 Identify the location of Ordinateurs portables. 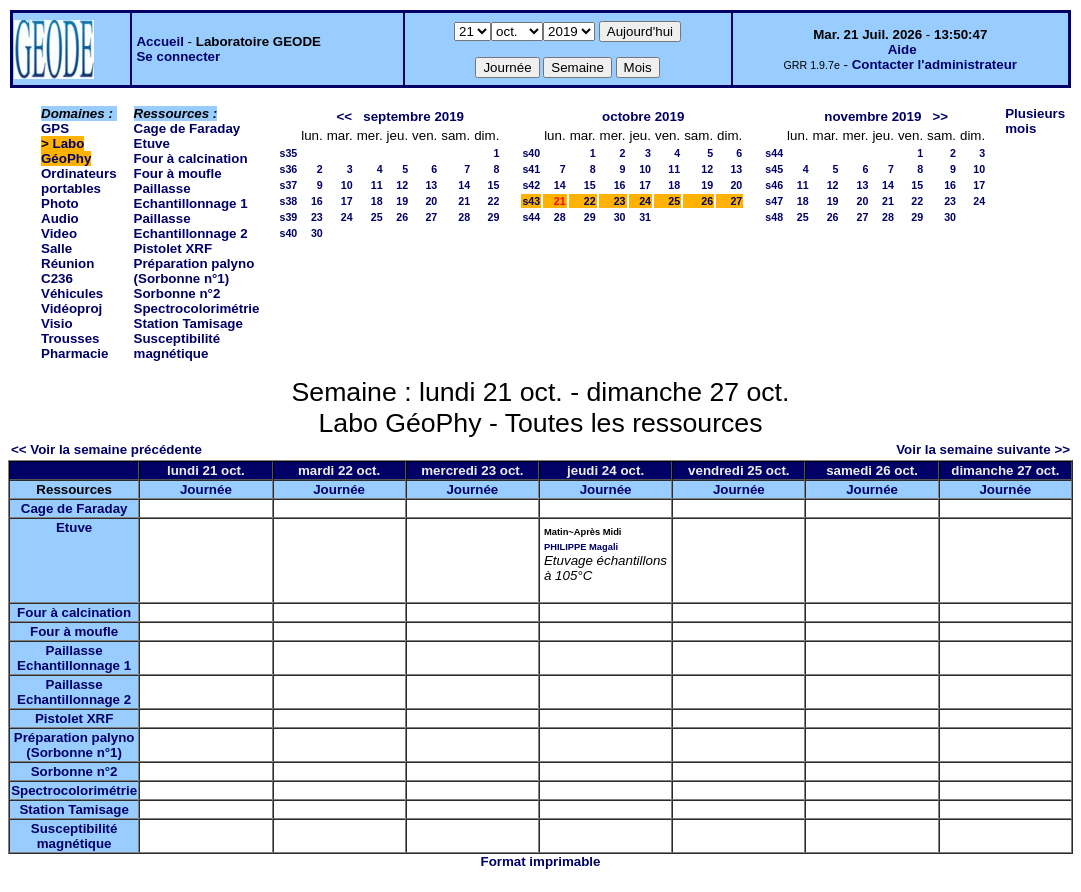
(79, 181).